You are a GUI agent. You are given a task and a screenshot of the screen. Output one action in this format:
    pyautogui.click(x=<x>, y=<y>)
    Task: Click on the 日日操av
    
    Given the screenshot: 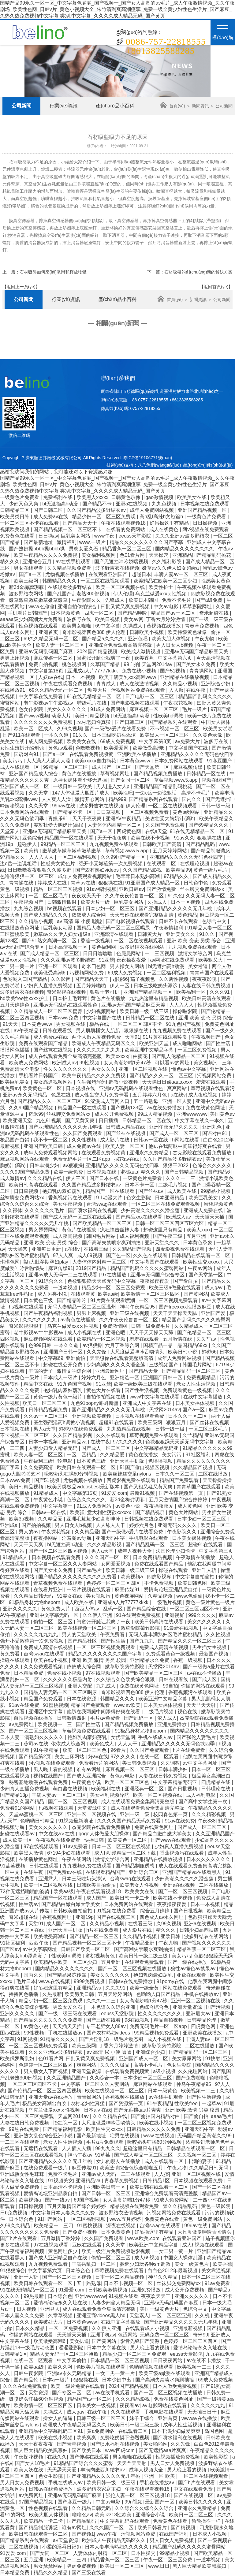 What is the action you would take?
    pyautogui.click(x=48, y=535)
    